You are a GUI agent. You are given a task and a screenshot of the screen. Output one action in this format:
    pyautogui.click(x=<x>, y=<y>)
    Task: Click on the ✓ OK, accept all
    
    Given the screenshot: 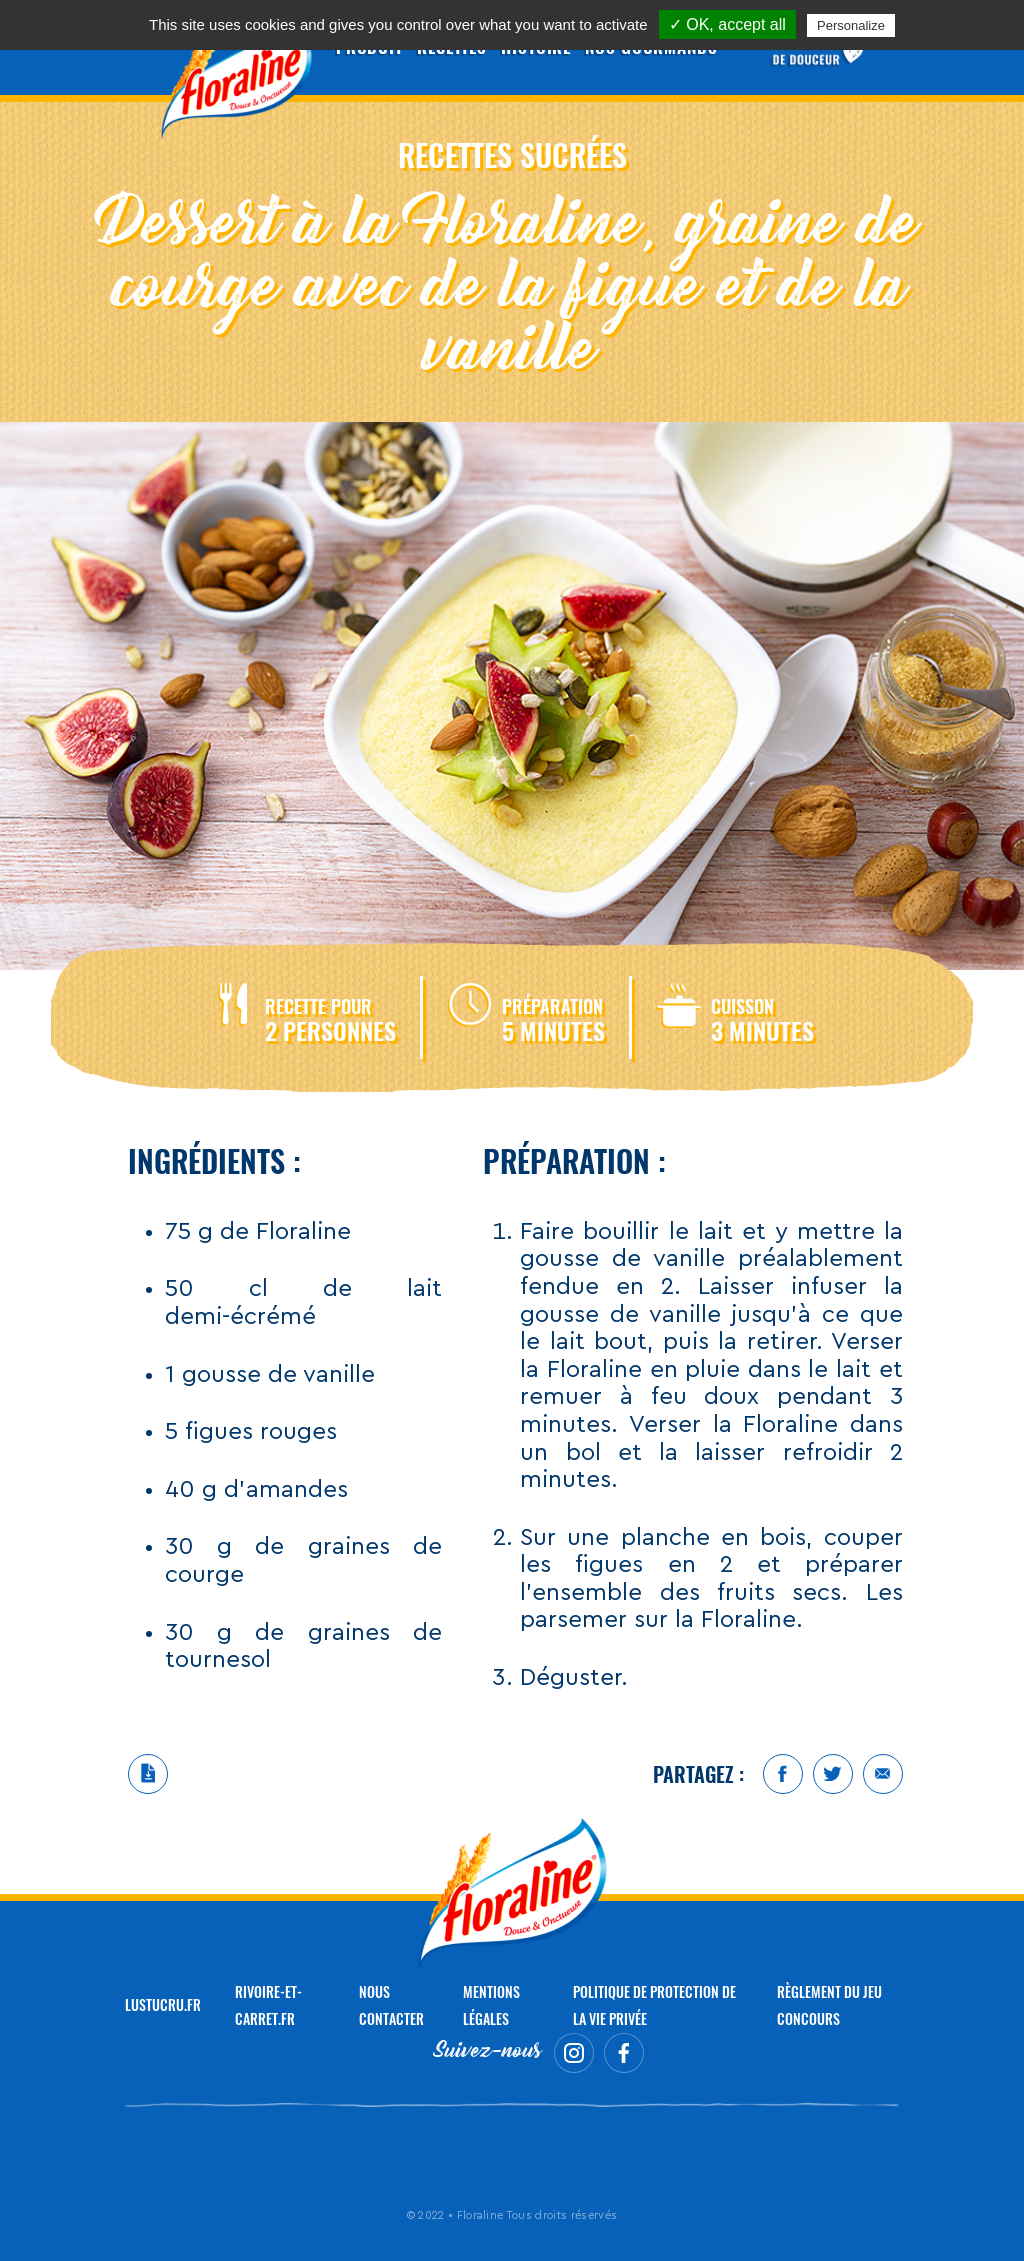 What is the action you would take?
    pyautogui.click(x=727, y=24)
    